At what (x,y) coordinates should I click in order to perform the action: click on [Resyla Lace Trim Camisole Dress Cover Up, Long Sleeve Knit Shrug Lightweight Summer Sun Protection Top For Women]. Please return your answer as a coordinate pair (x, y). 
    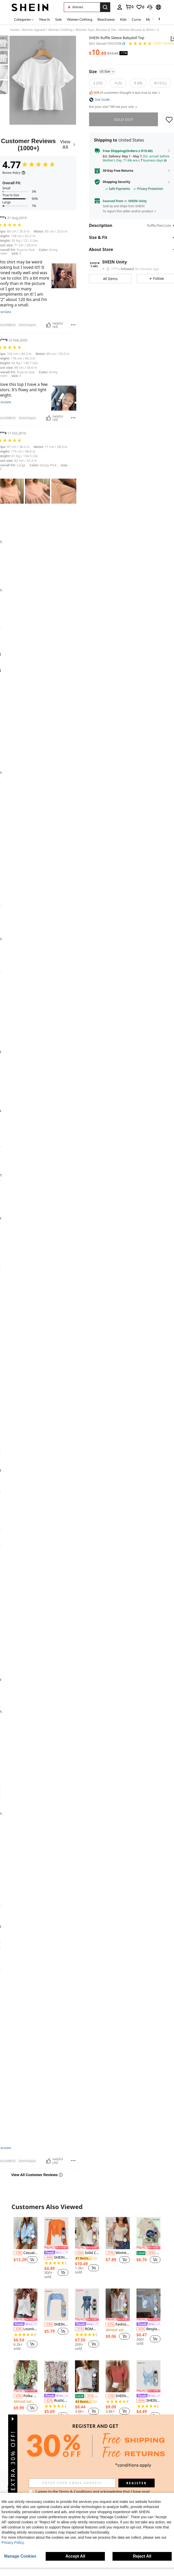
    Looking at the image, I should click on (148, 2305).